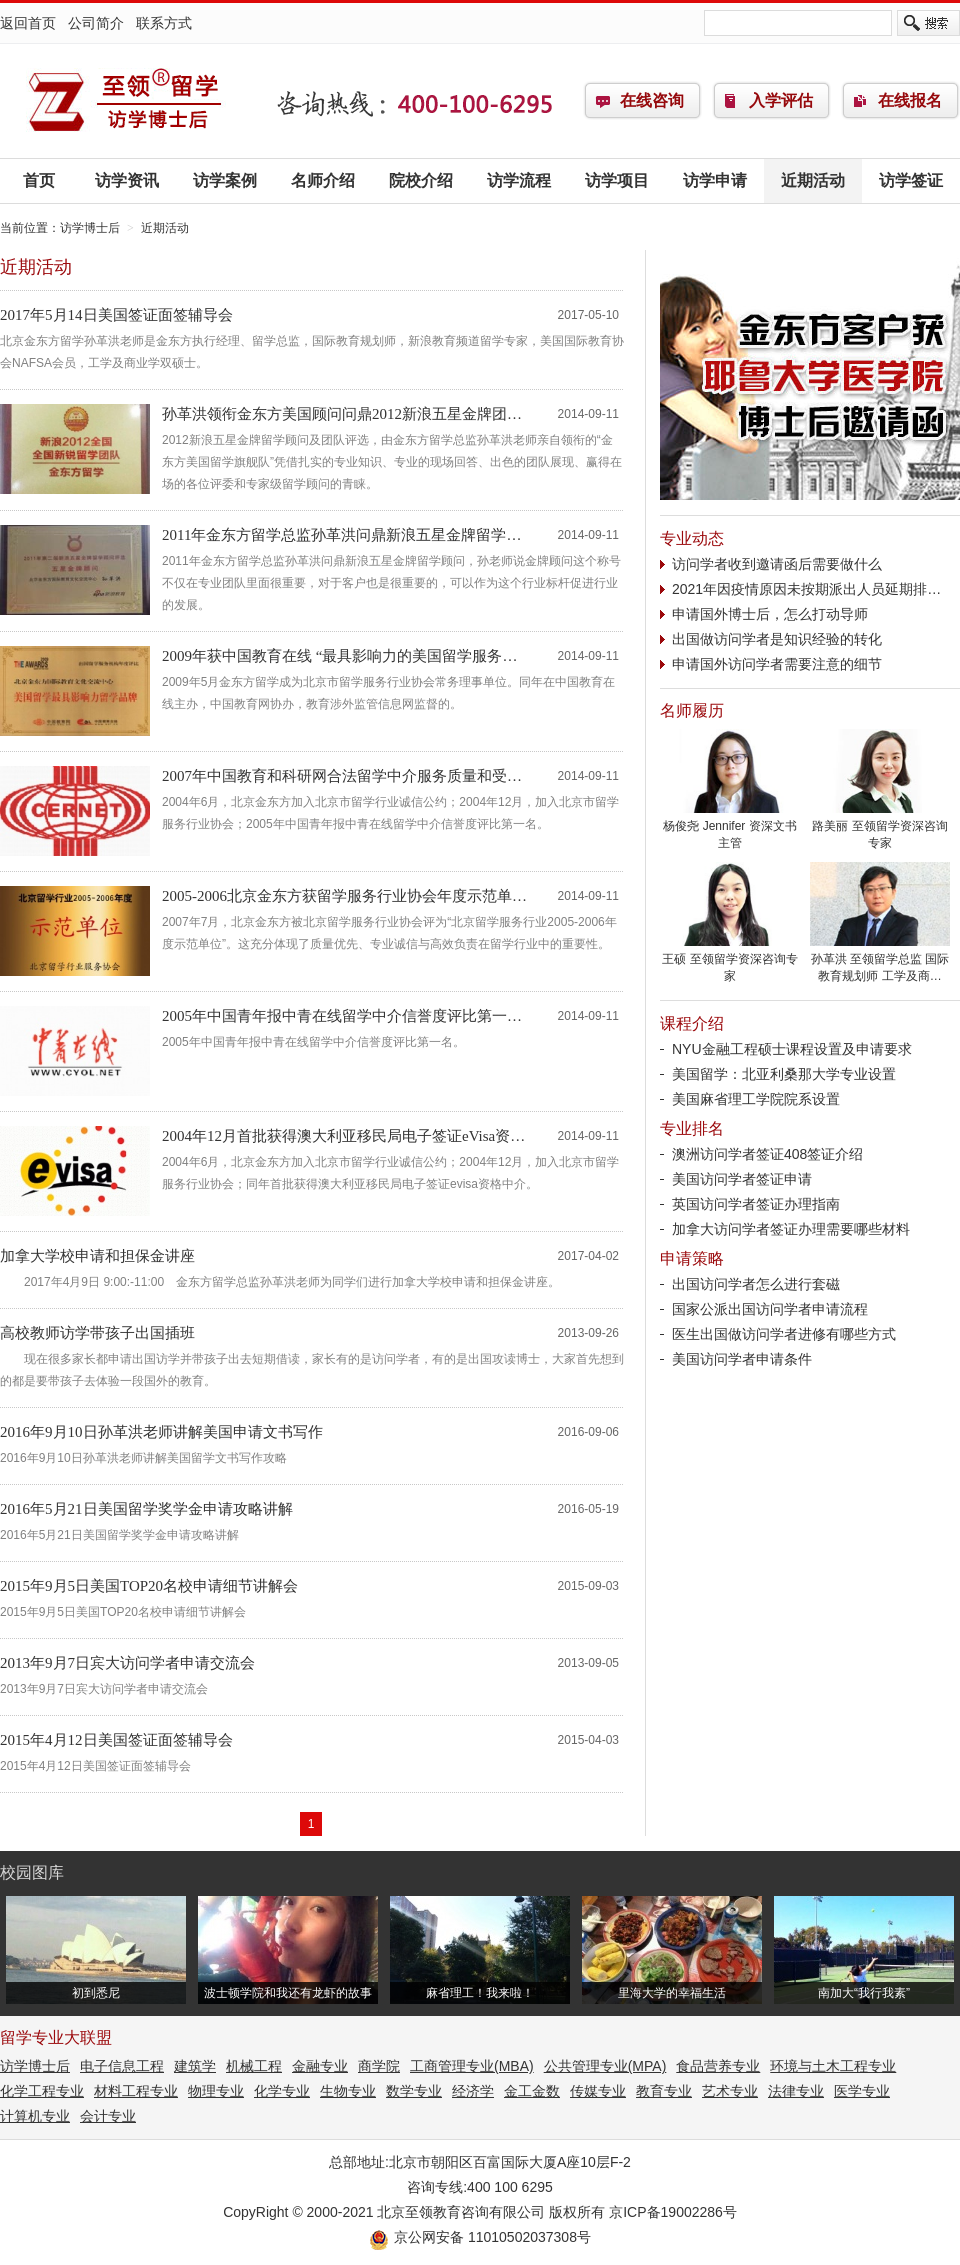 This screenshot has height=2265, width=960. I want to click on 课程介绍, so click(692, 1023).